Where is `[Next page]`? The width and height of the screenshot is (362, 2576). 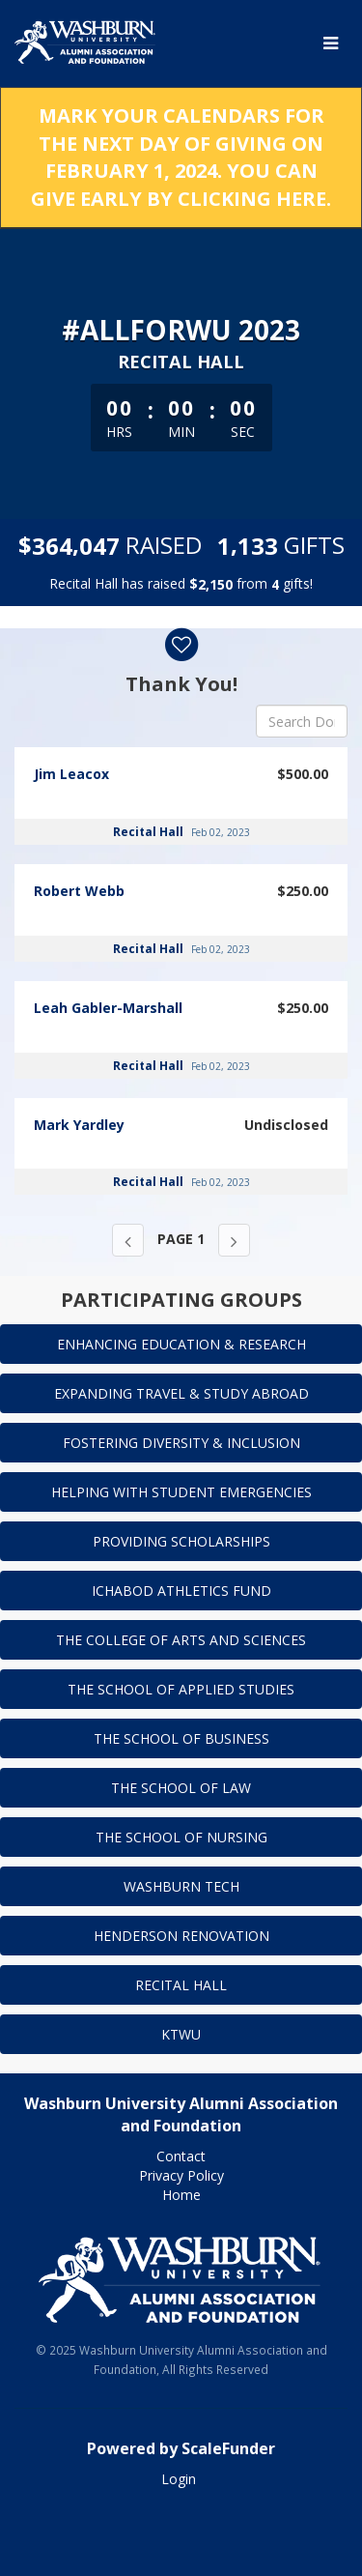 [Next page] is located at coordinates (234, 1240).